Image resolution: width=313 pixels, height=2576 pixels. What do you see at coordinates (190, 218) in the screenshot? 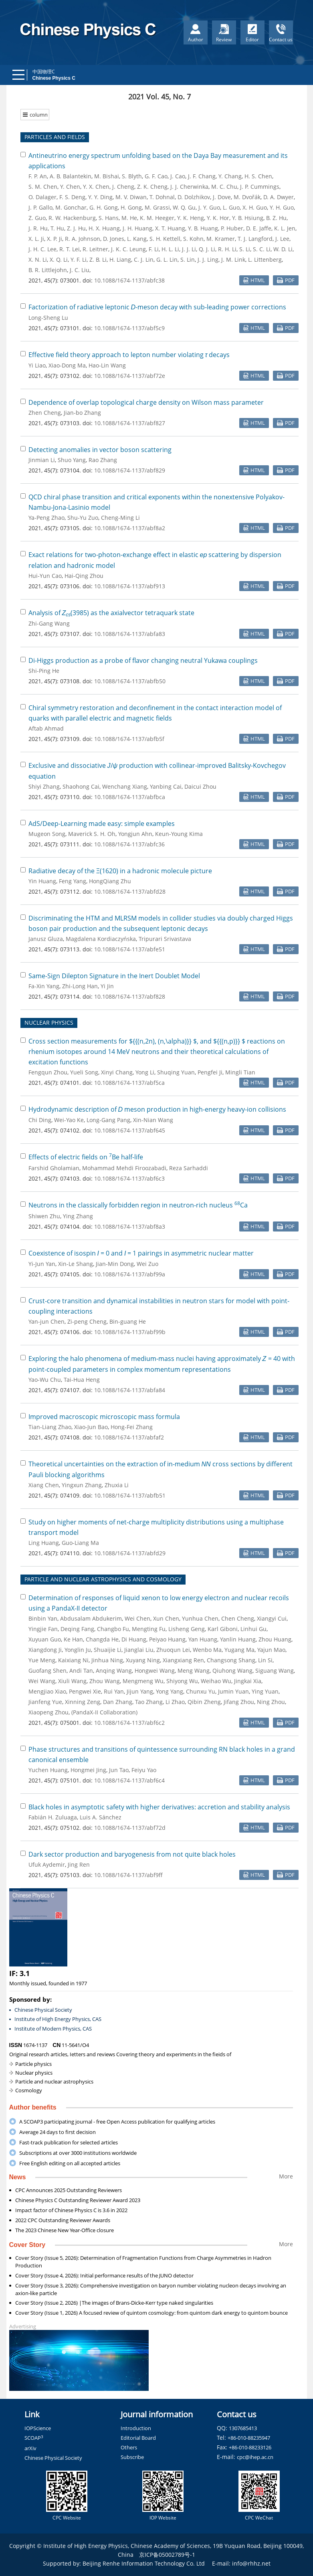
I see `Y. K. Heng` at bounding box center [190, 218].